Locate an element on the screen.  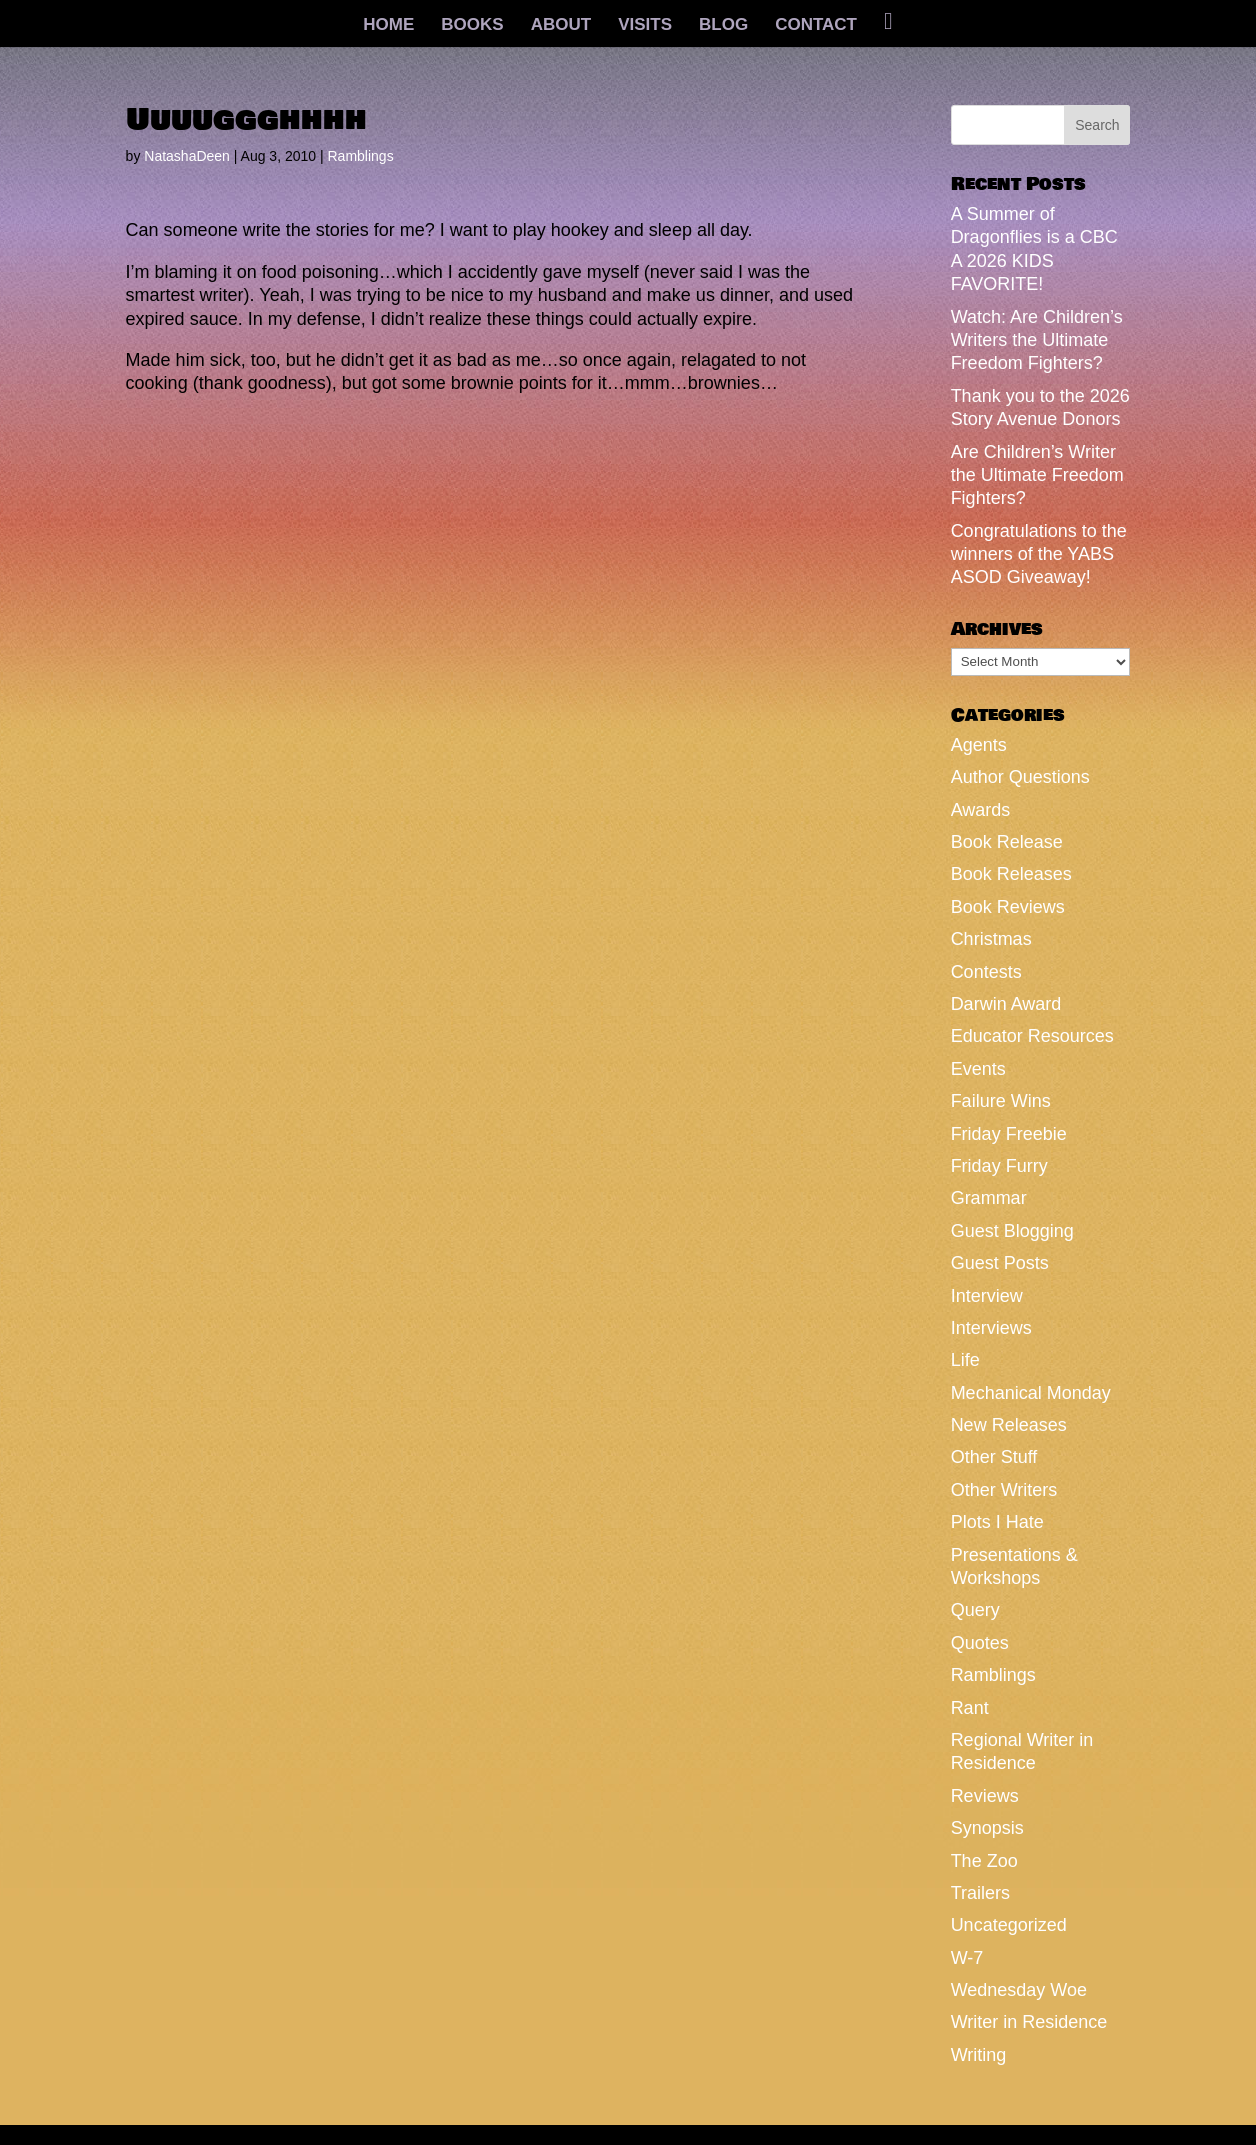
Writer in Residence is located at coordinates (1029, 2022).